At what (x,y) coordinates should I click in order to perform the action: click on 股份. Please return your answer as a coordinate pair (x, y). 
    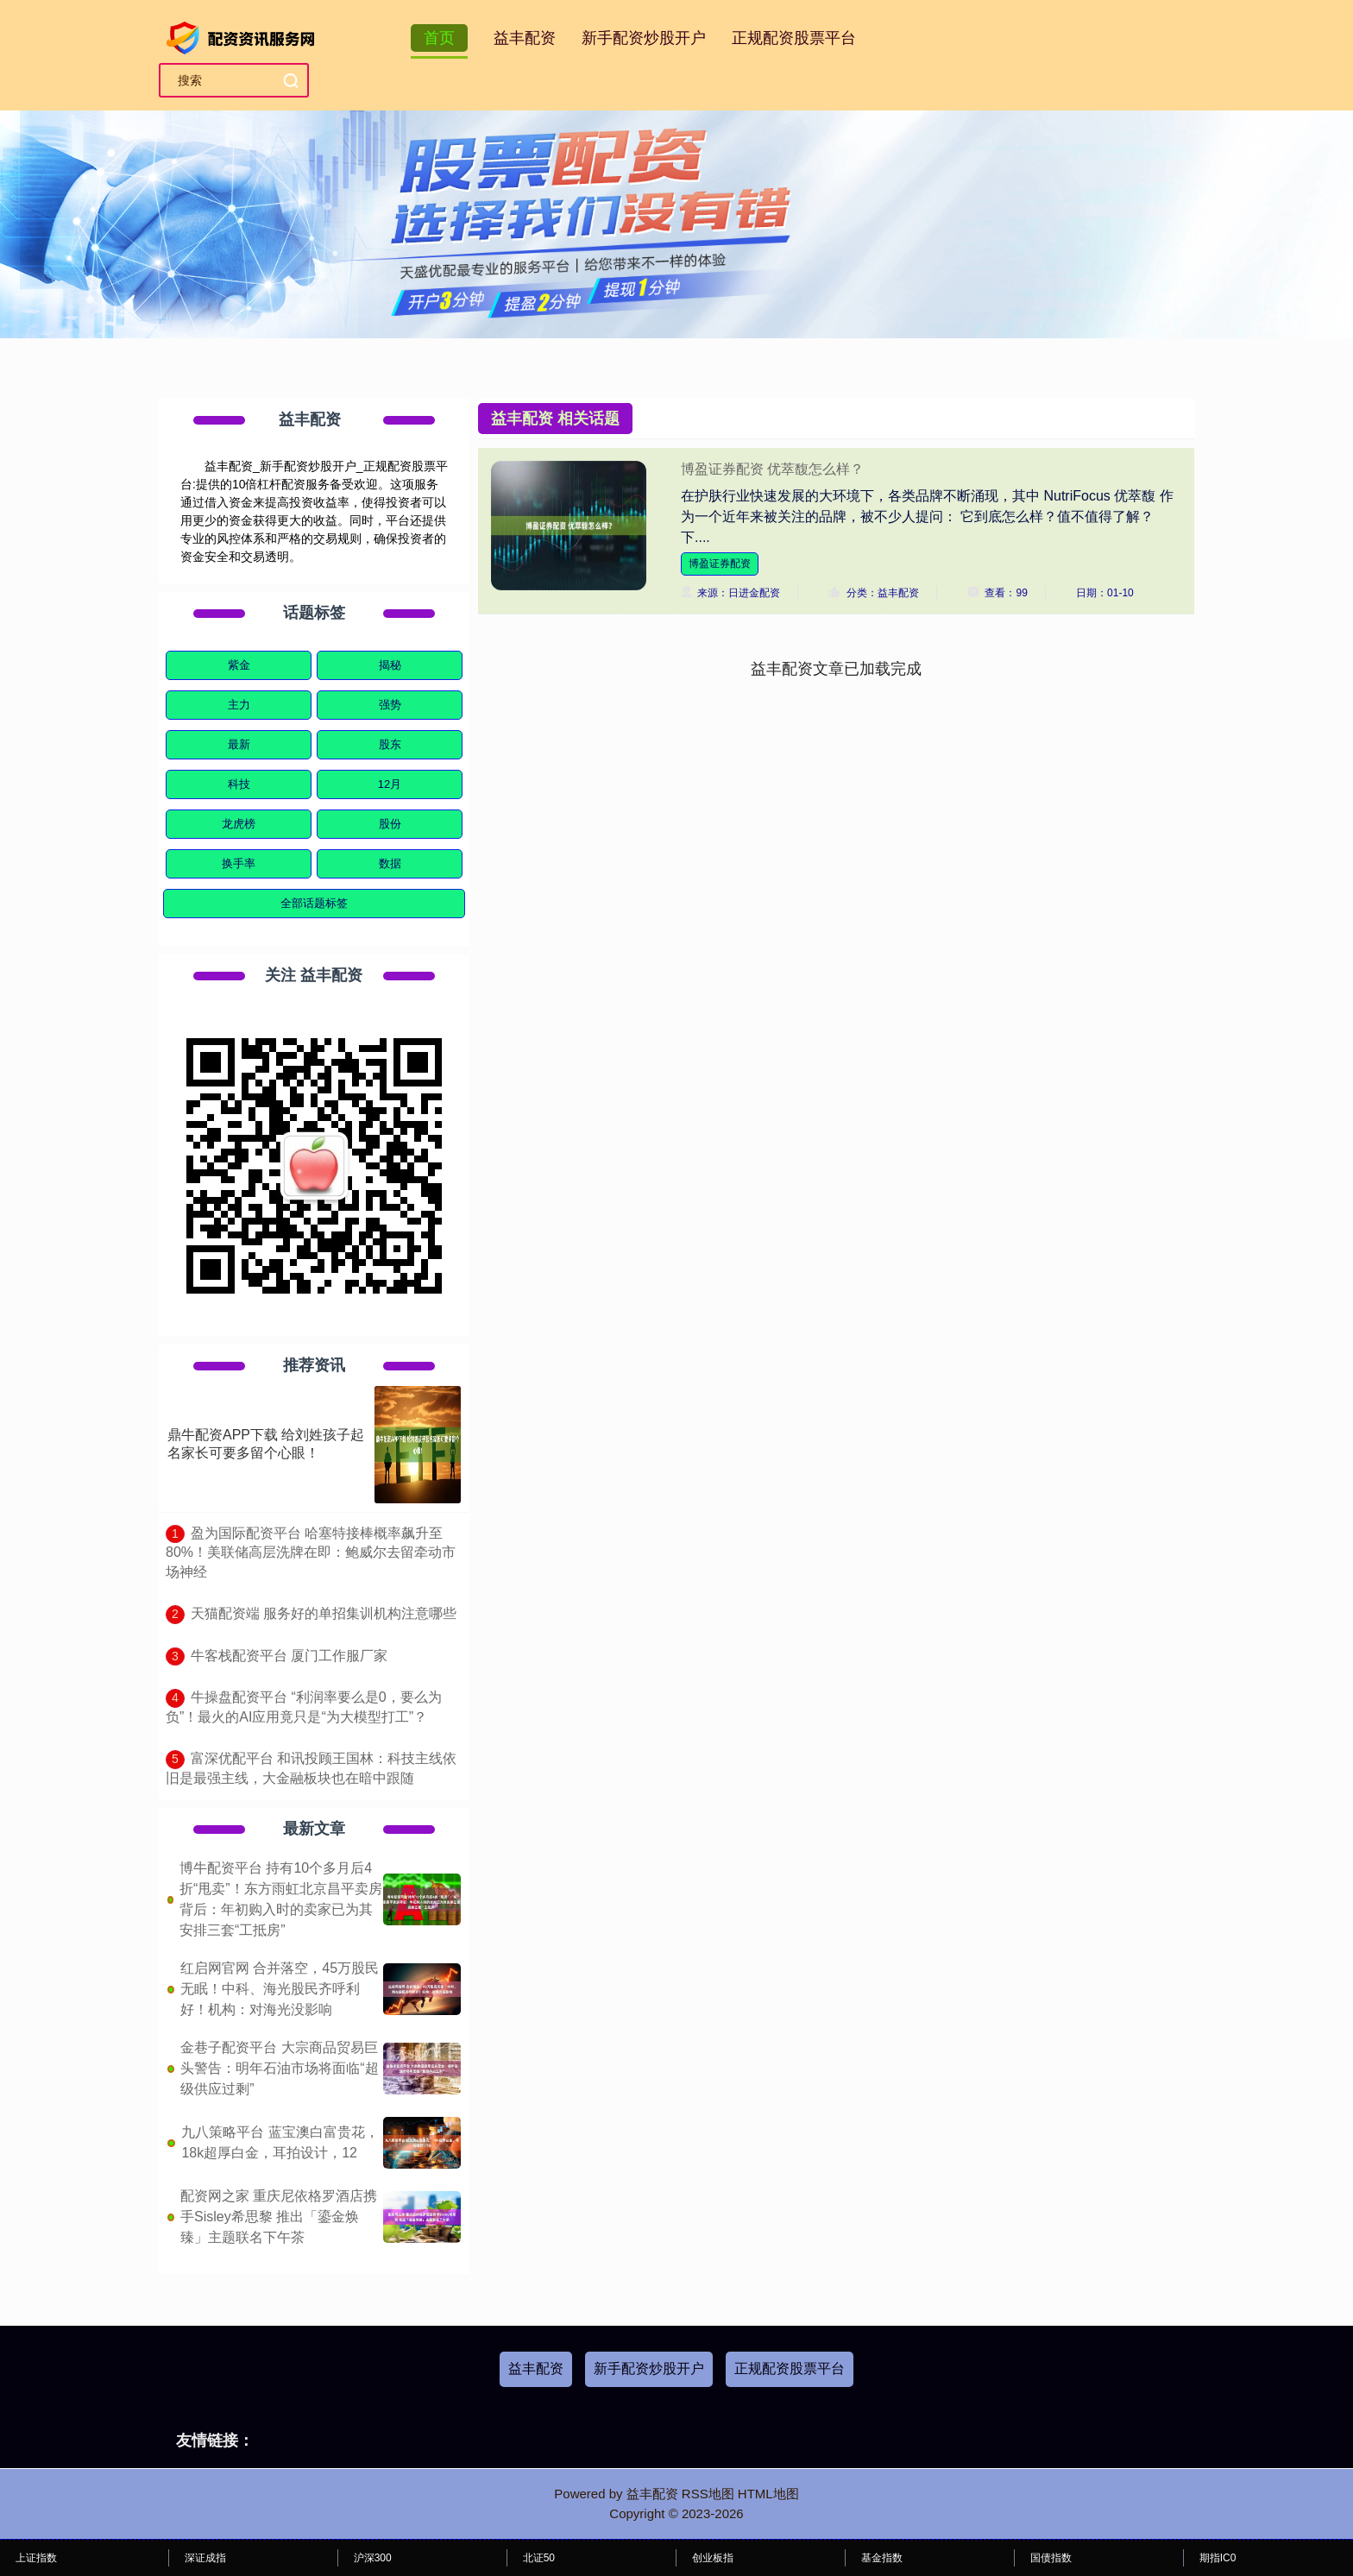
    Looking at the image, I should click on (390, 823).